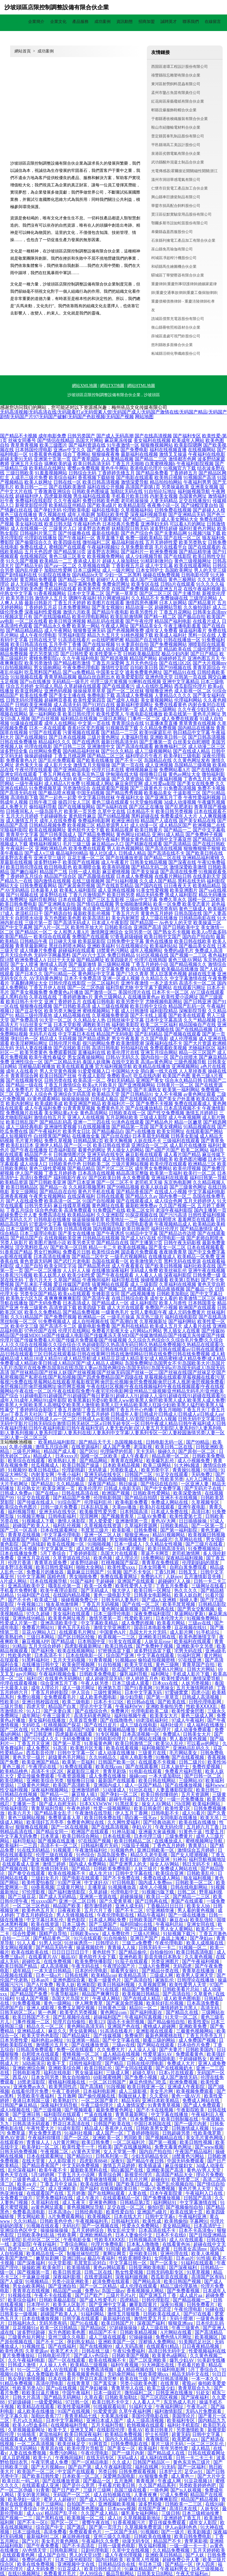  I want to click on 成人三级在线视频, so click(110, 1006).